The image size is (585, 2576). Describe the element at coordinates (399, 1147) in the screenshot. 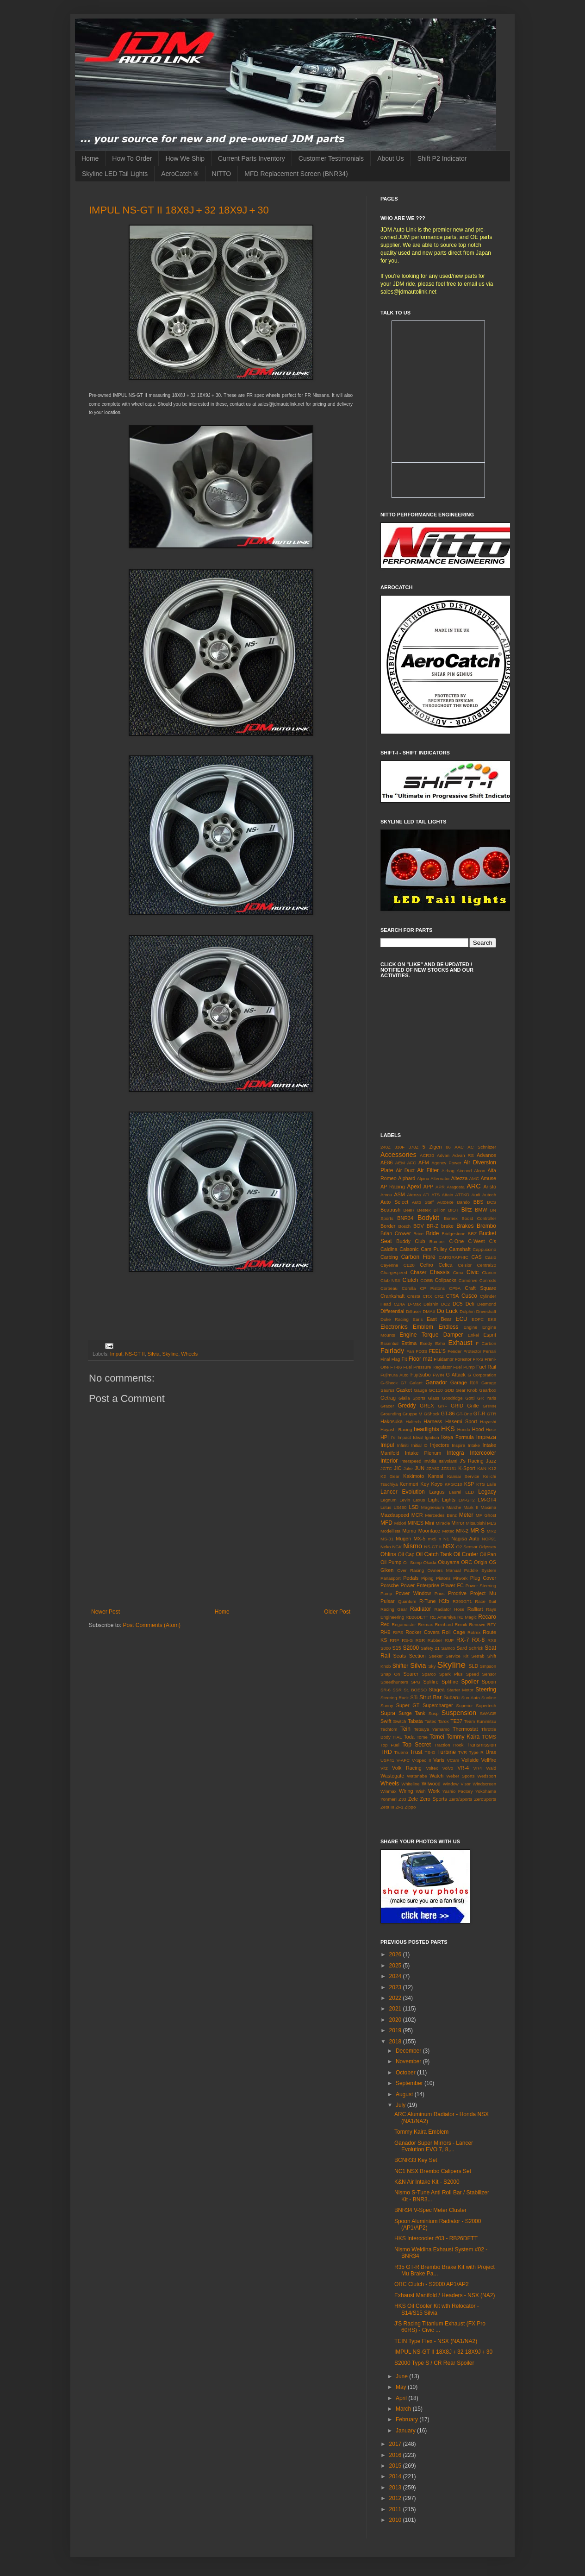

I see `330F` at that location.